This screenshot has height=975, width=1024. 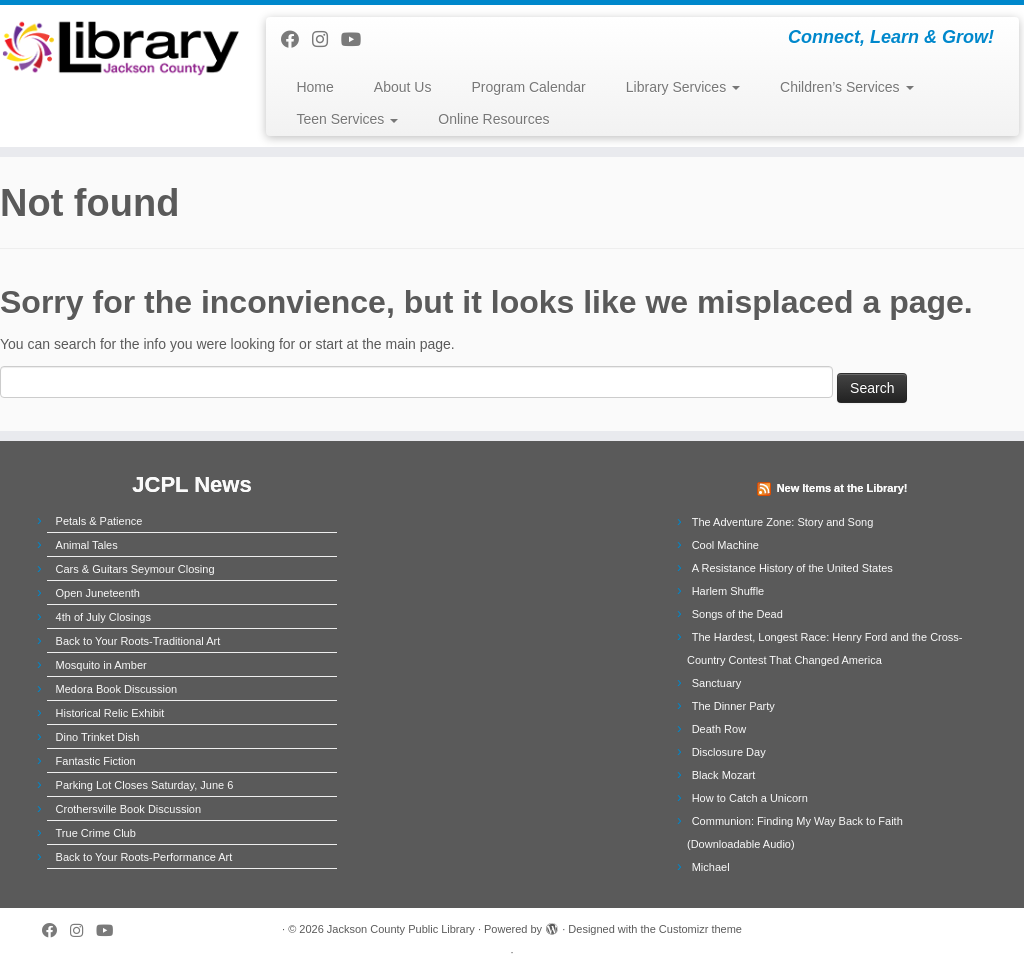 I want to click on Online Resources, so click(x=493, y=119).